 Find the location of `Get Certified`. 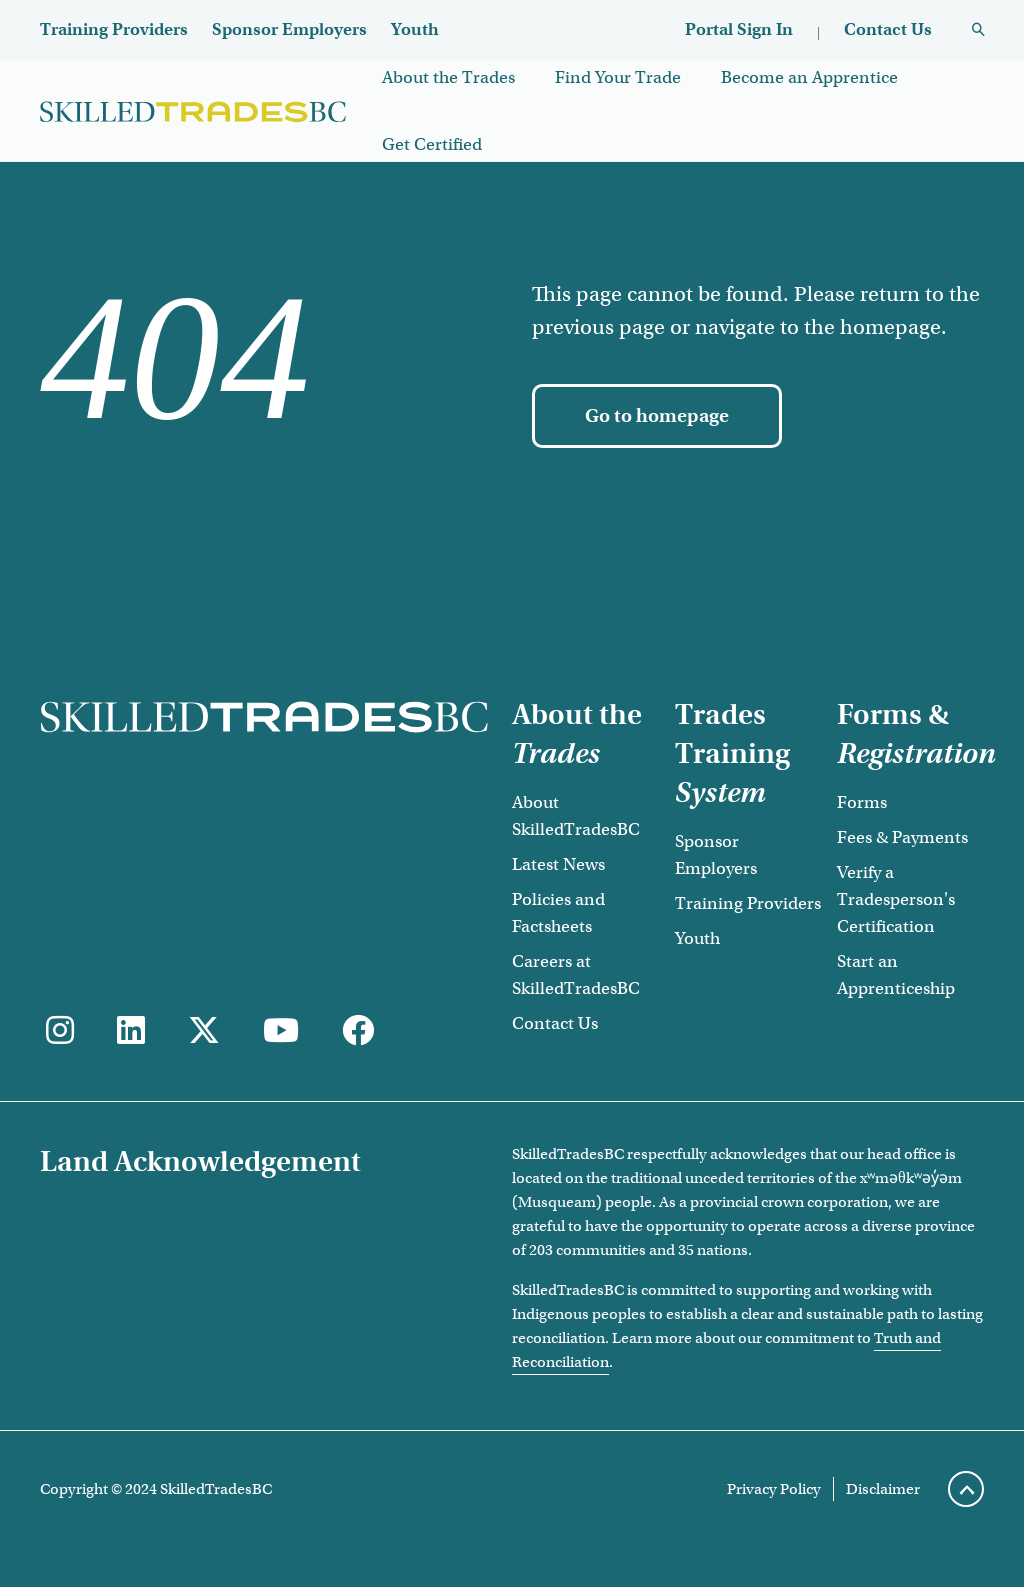

Get Certified is located at coordinates (432, 144).